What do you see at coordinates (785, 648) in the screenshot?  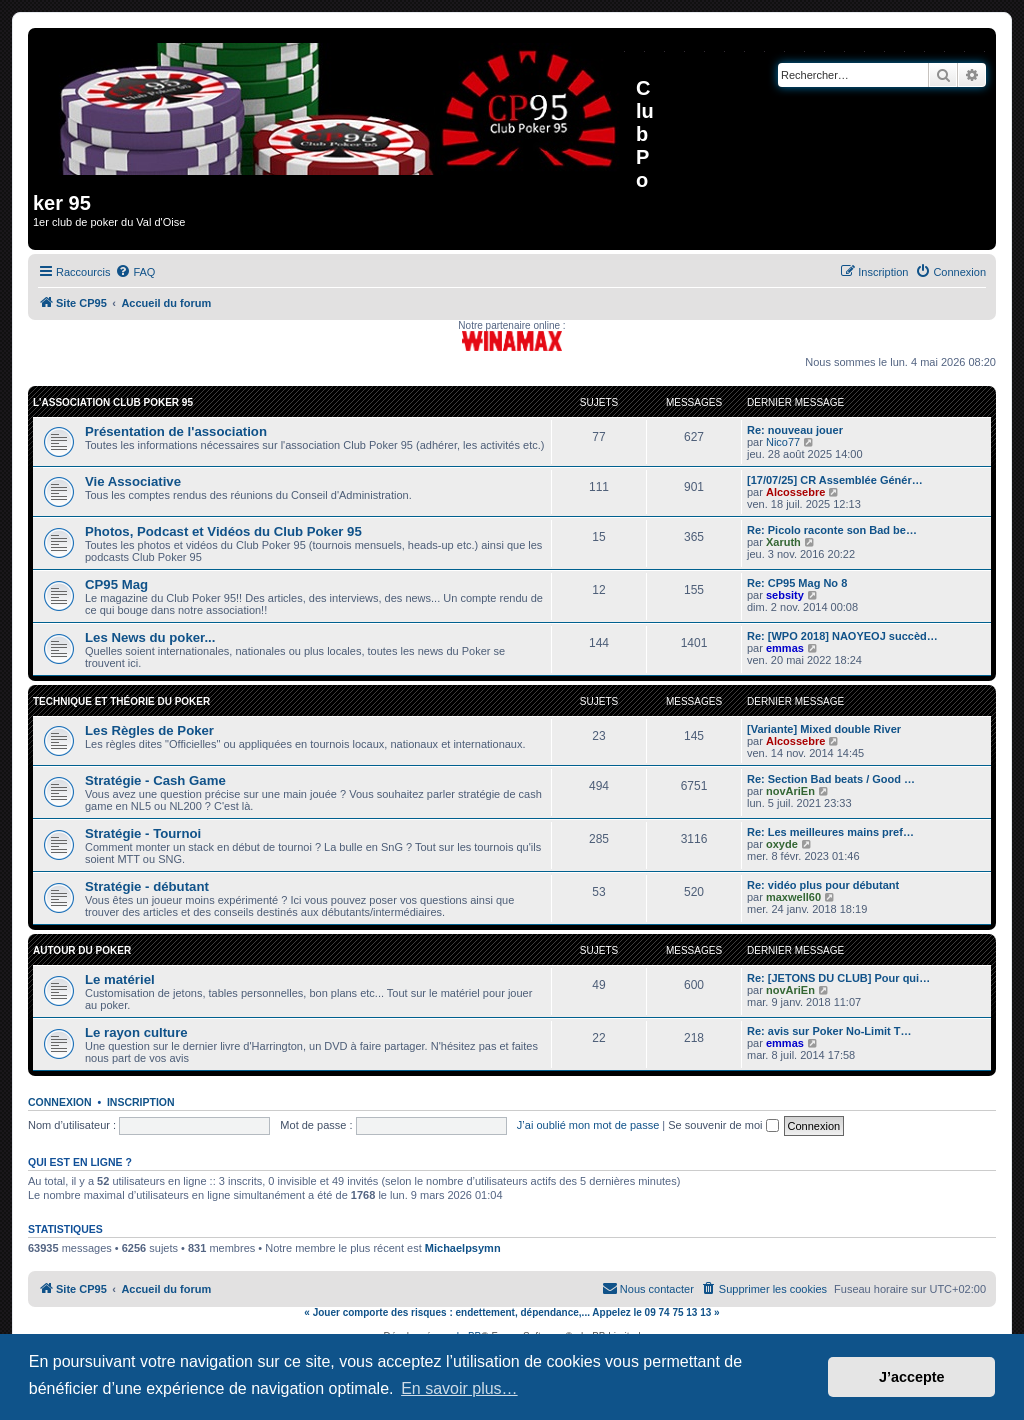 I see `emmas` at bounding box center [785, 648].